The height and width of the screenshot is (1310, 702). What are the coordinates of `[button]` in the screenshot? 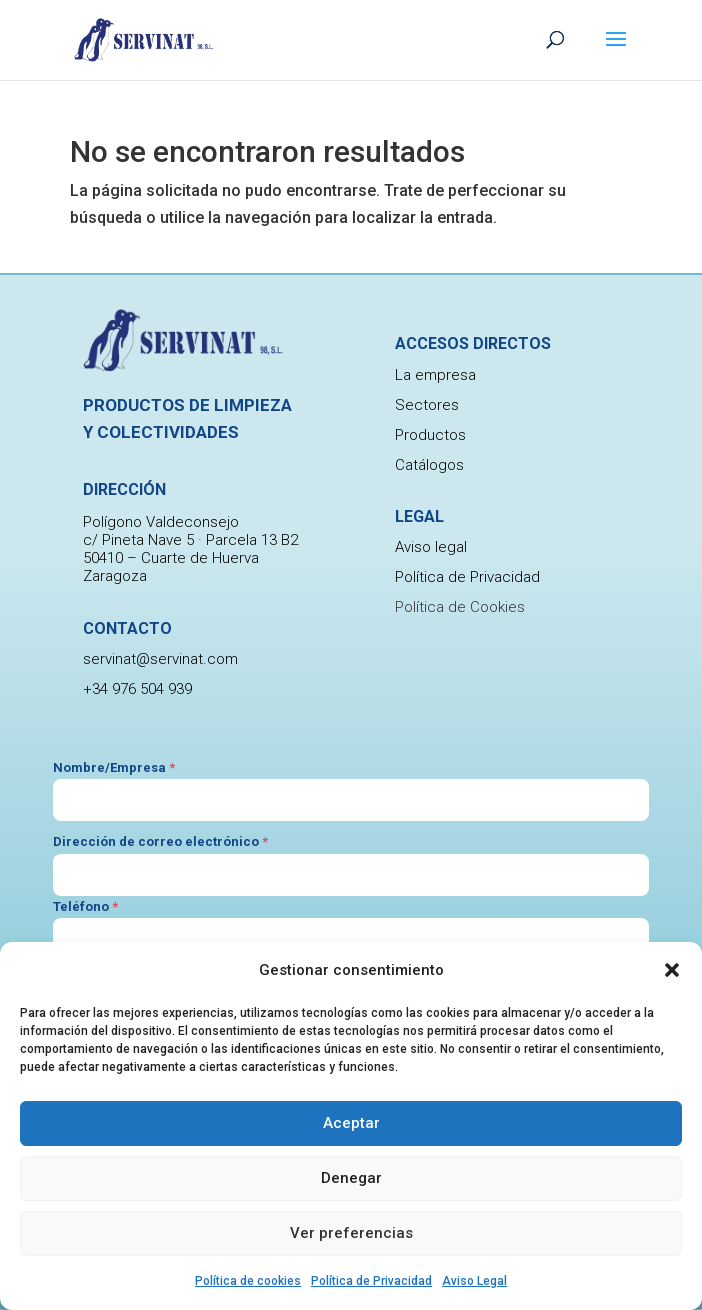 It's located at (672, 970).